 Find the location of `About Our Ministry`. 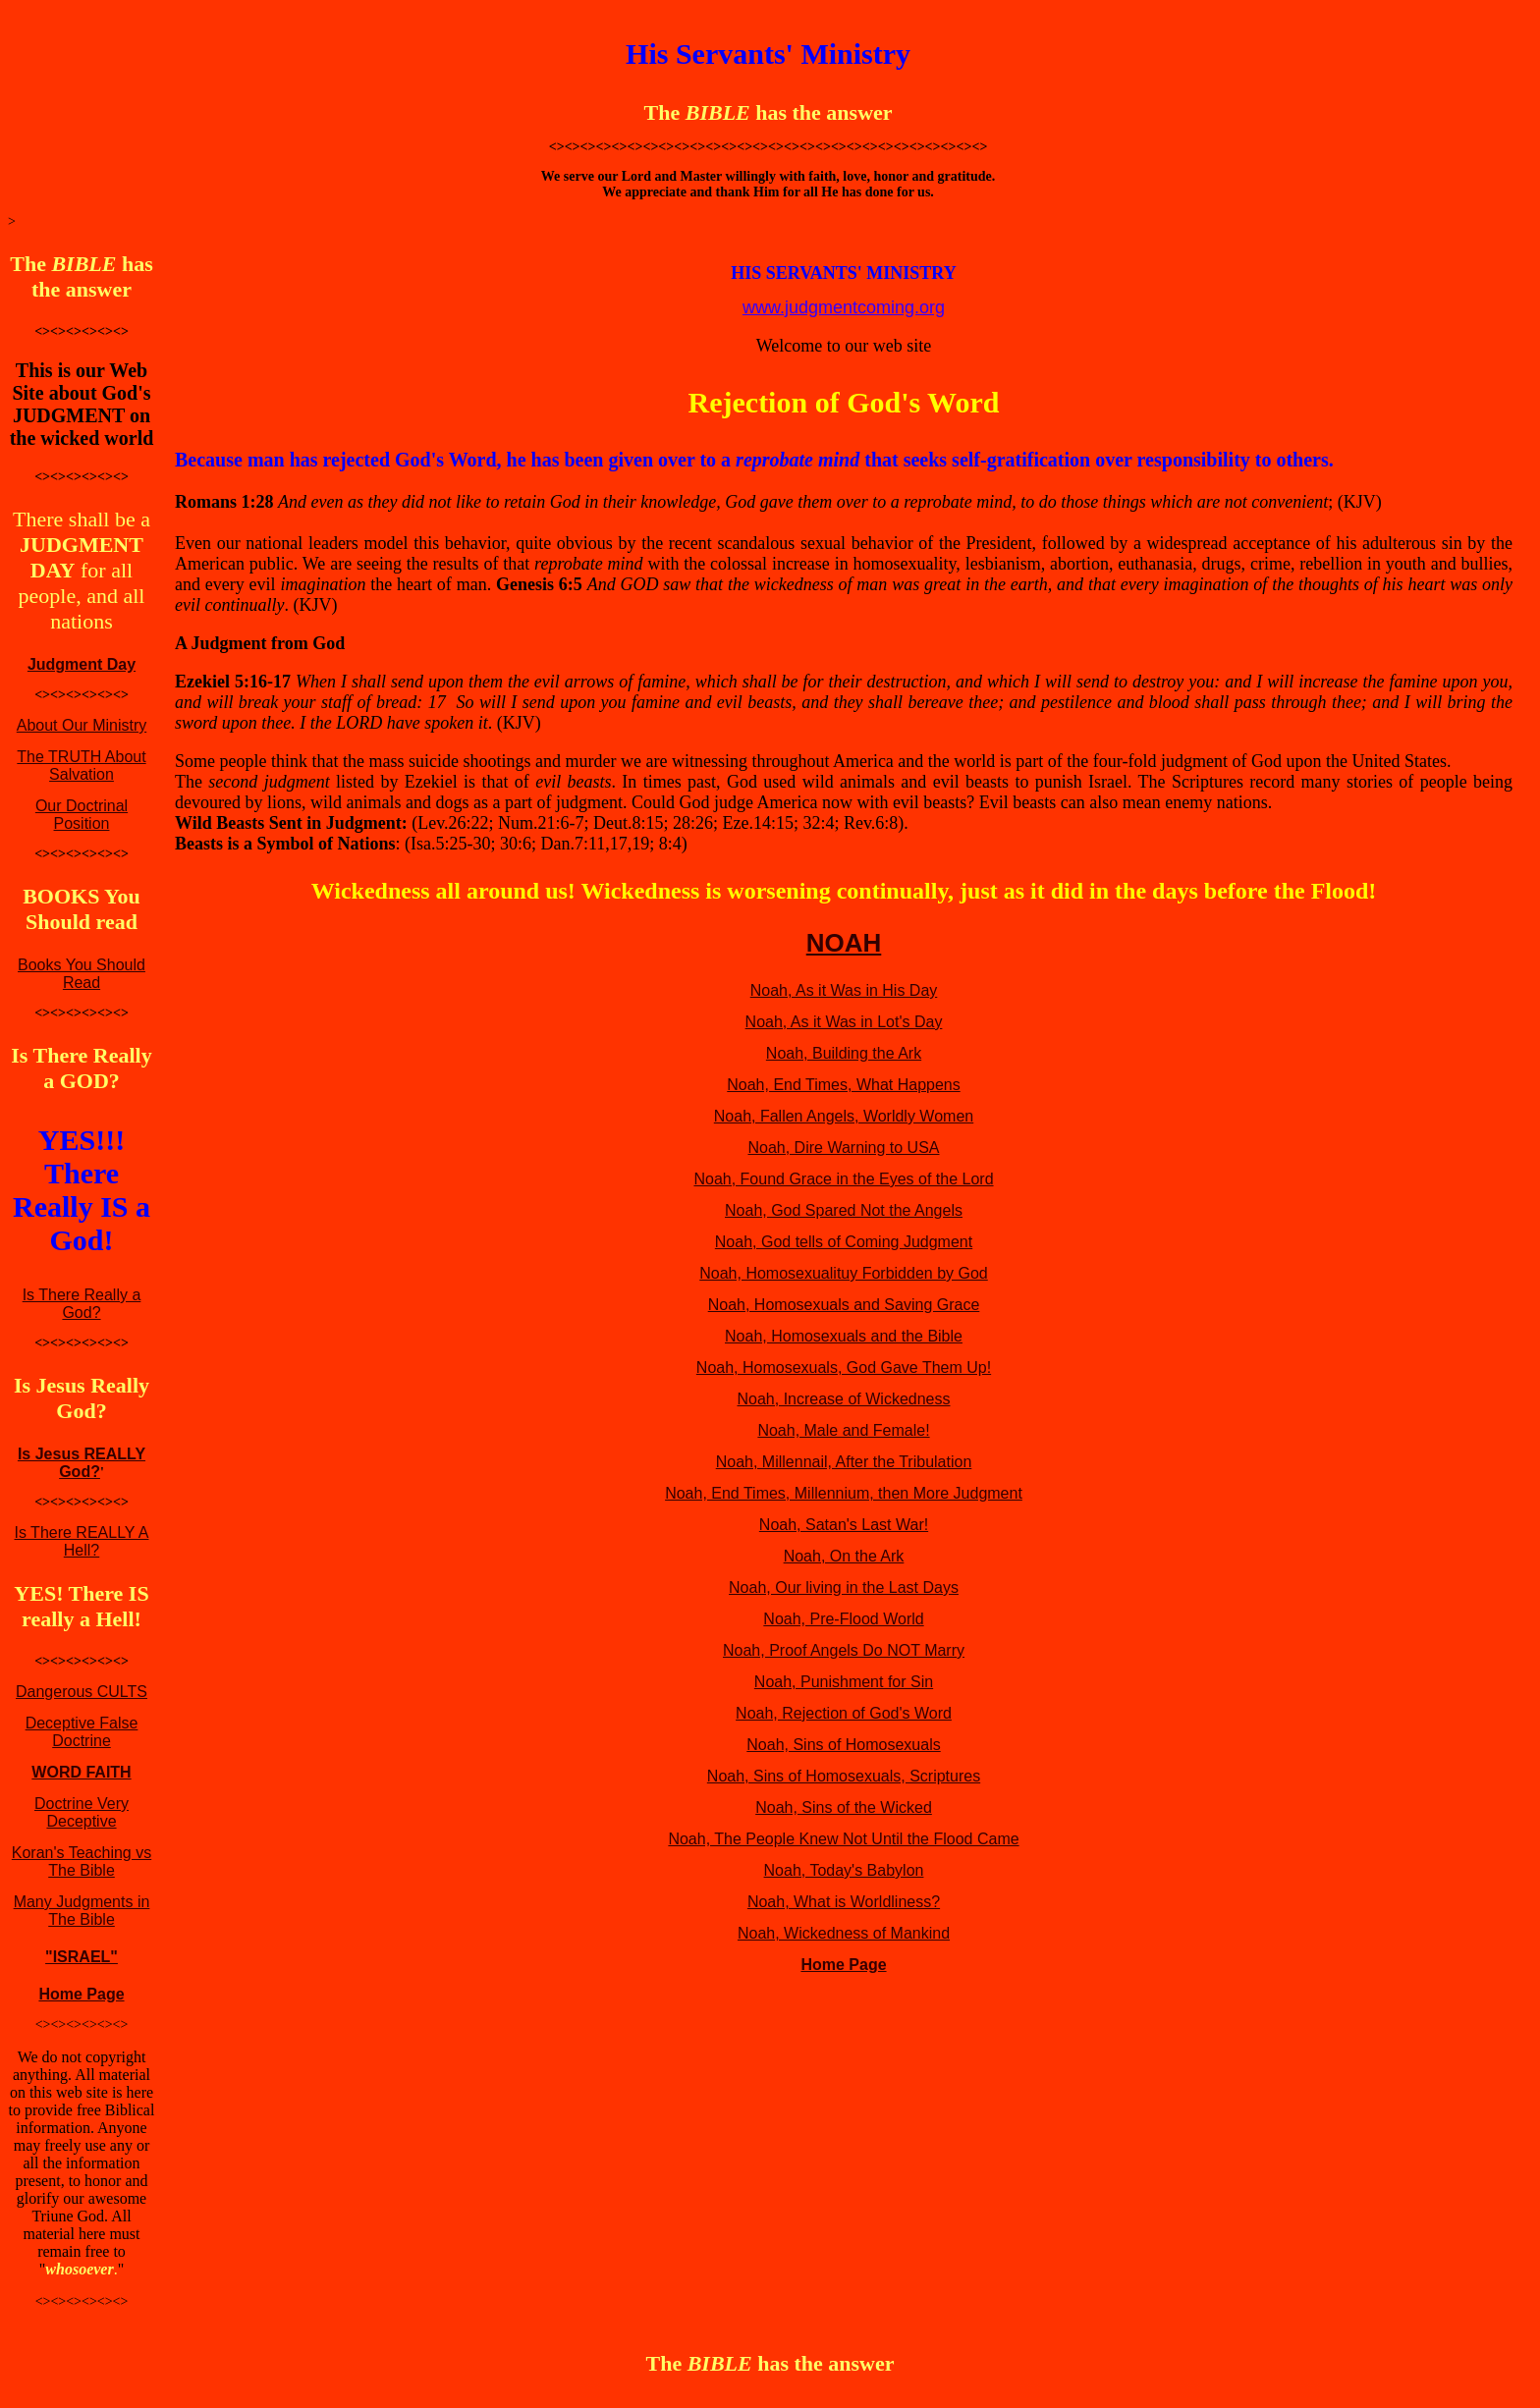

About Our Ministry is located at coordinates (81, 725).